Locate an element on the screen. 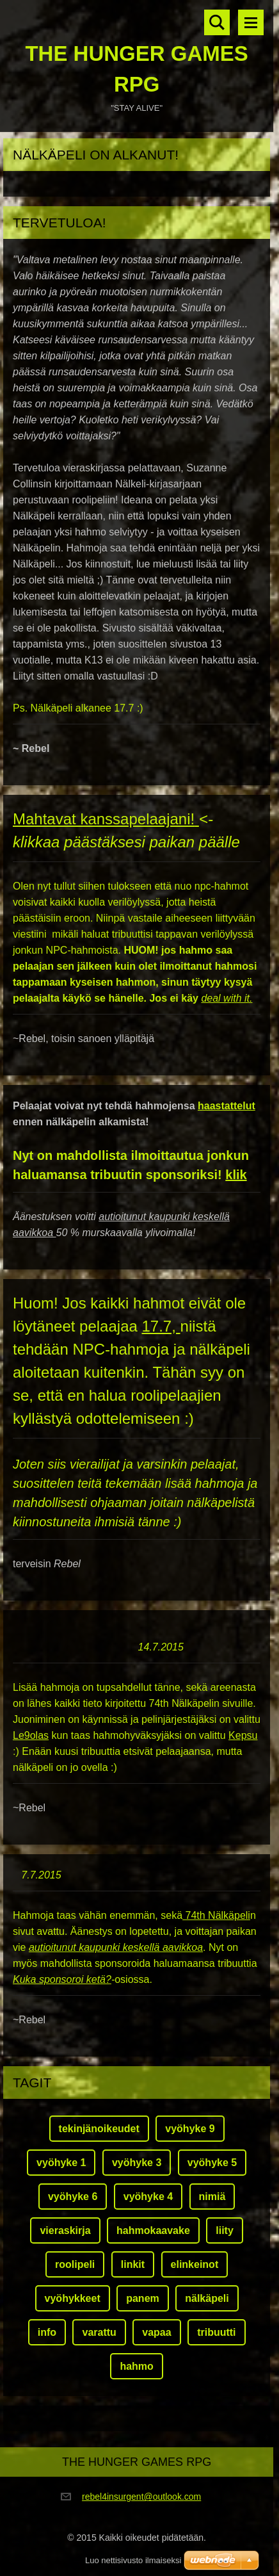 Image resolution: width=279 pixels, height=2576 pixels. hahmo is located at coordinates (136, 2366).